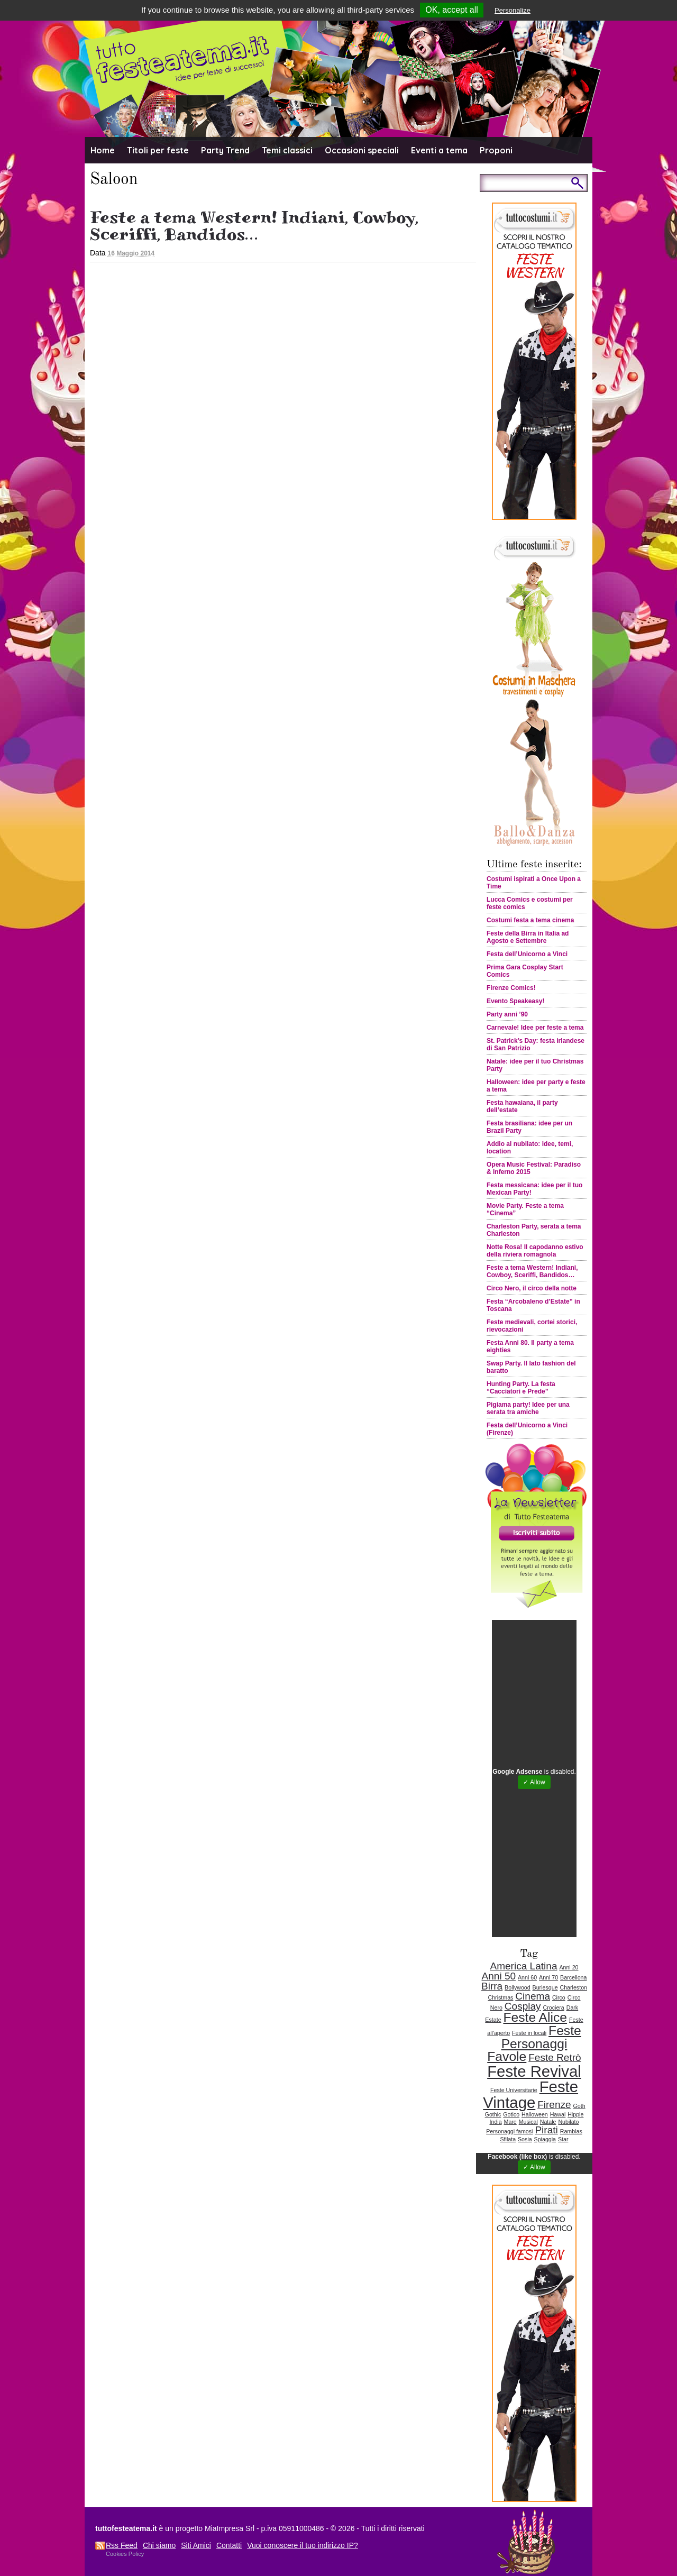 The width and height of the screenshot is (677, 2576). What do you see at coordinates (523, 1966) in the screenshot?
I see `America Latina [America Latina (2 elementi)]` at bounding box center [523, 1966].